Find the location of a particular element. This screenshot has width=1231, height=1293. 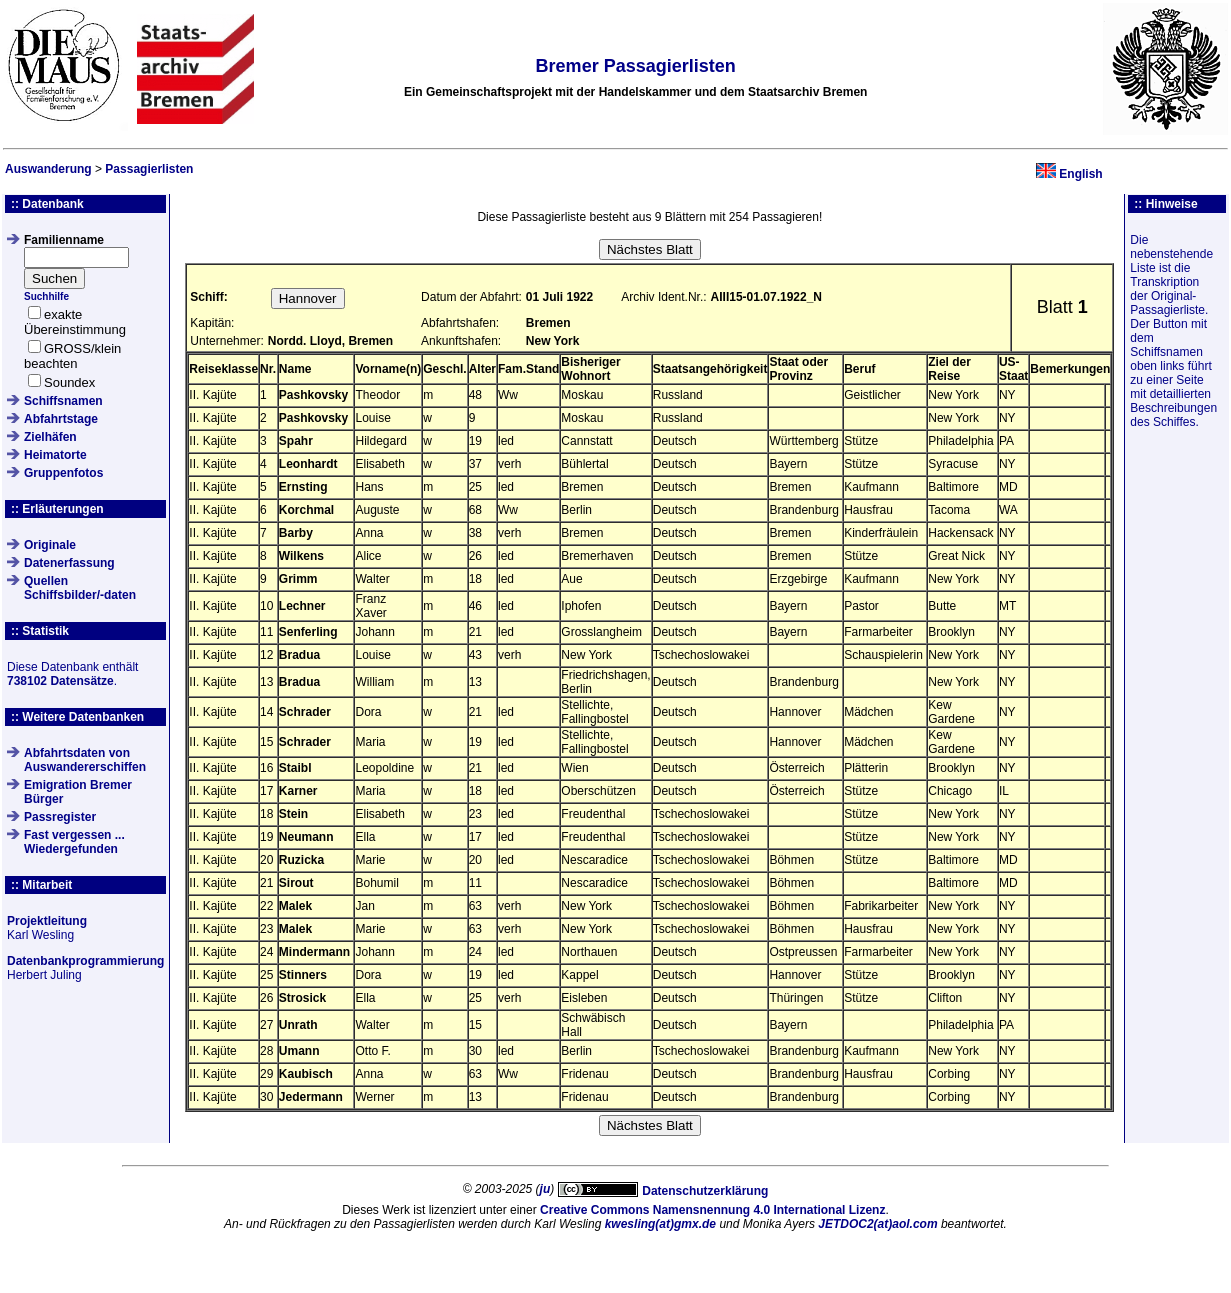

Auswanderung is located at coordinates (48, 169).